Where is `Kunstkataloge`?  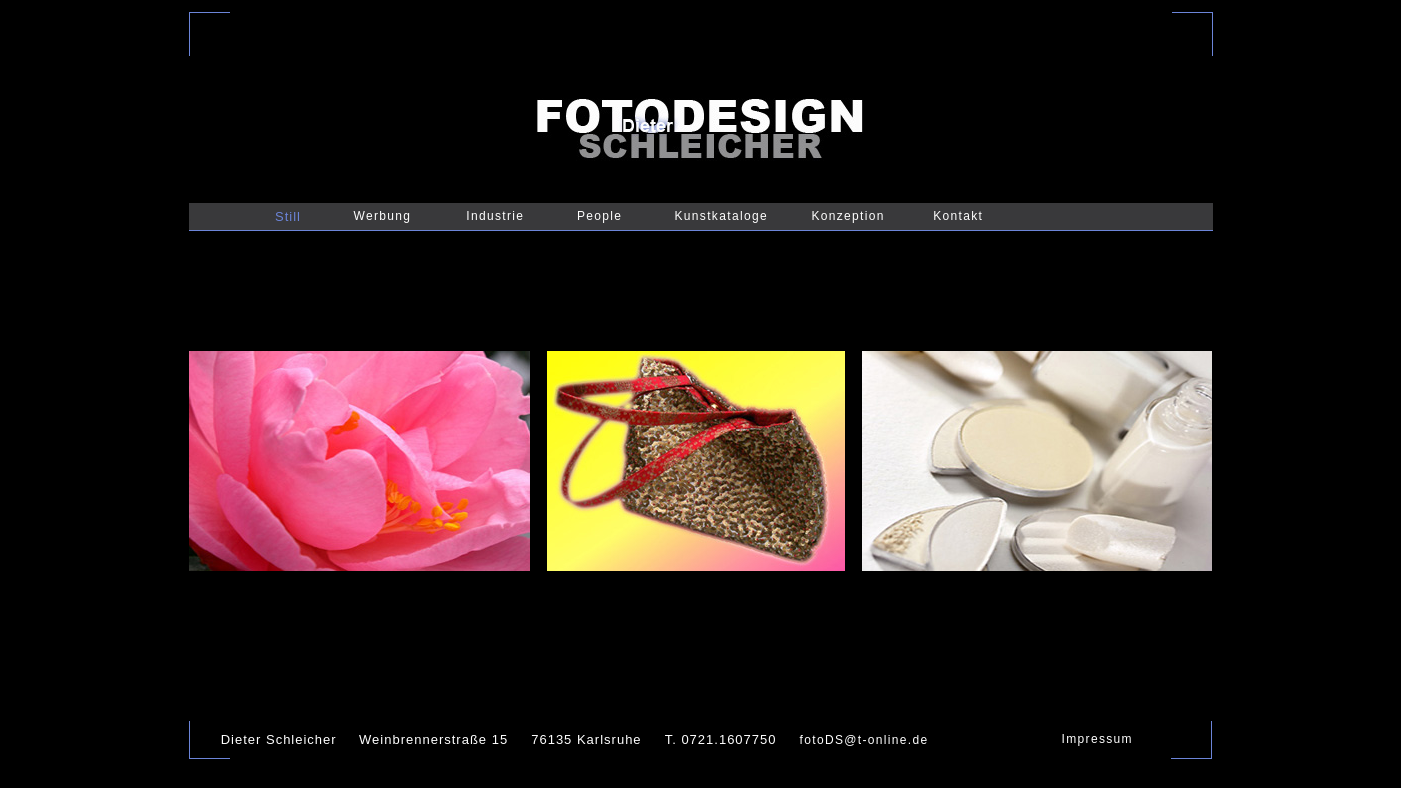
Kunstkataloge is located at coordinates (721, 216).